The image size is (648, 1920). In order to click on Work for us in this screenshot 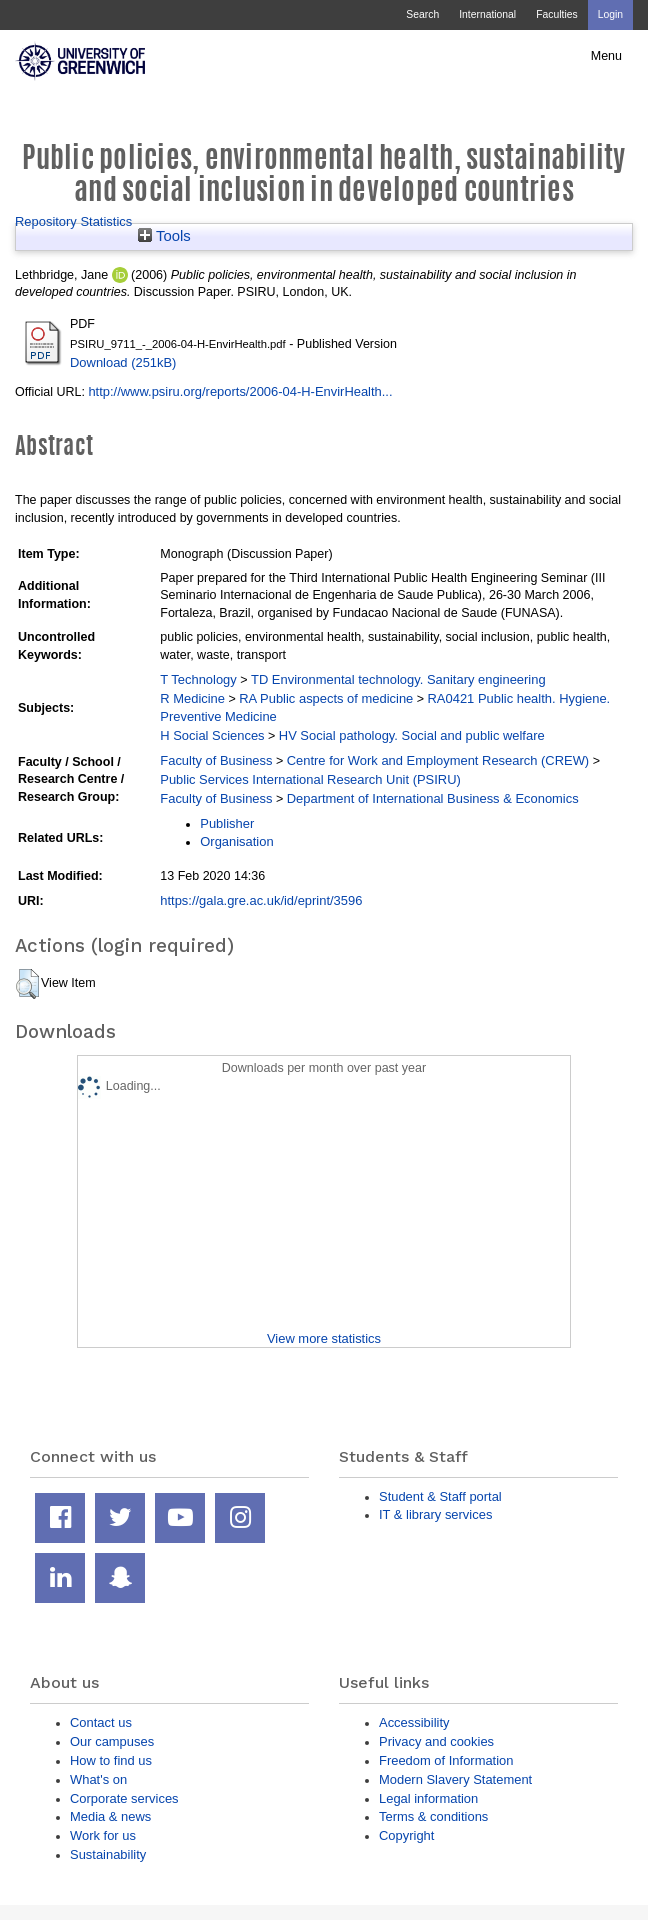, I will do `click(103, 1835)`.